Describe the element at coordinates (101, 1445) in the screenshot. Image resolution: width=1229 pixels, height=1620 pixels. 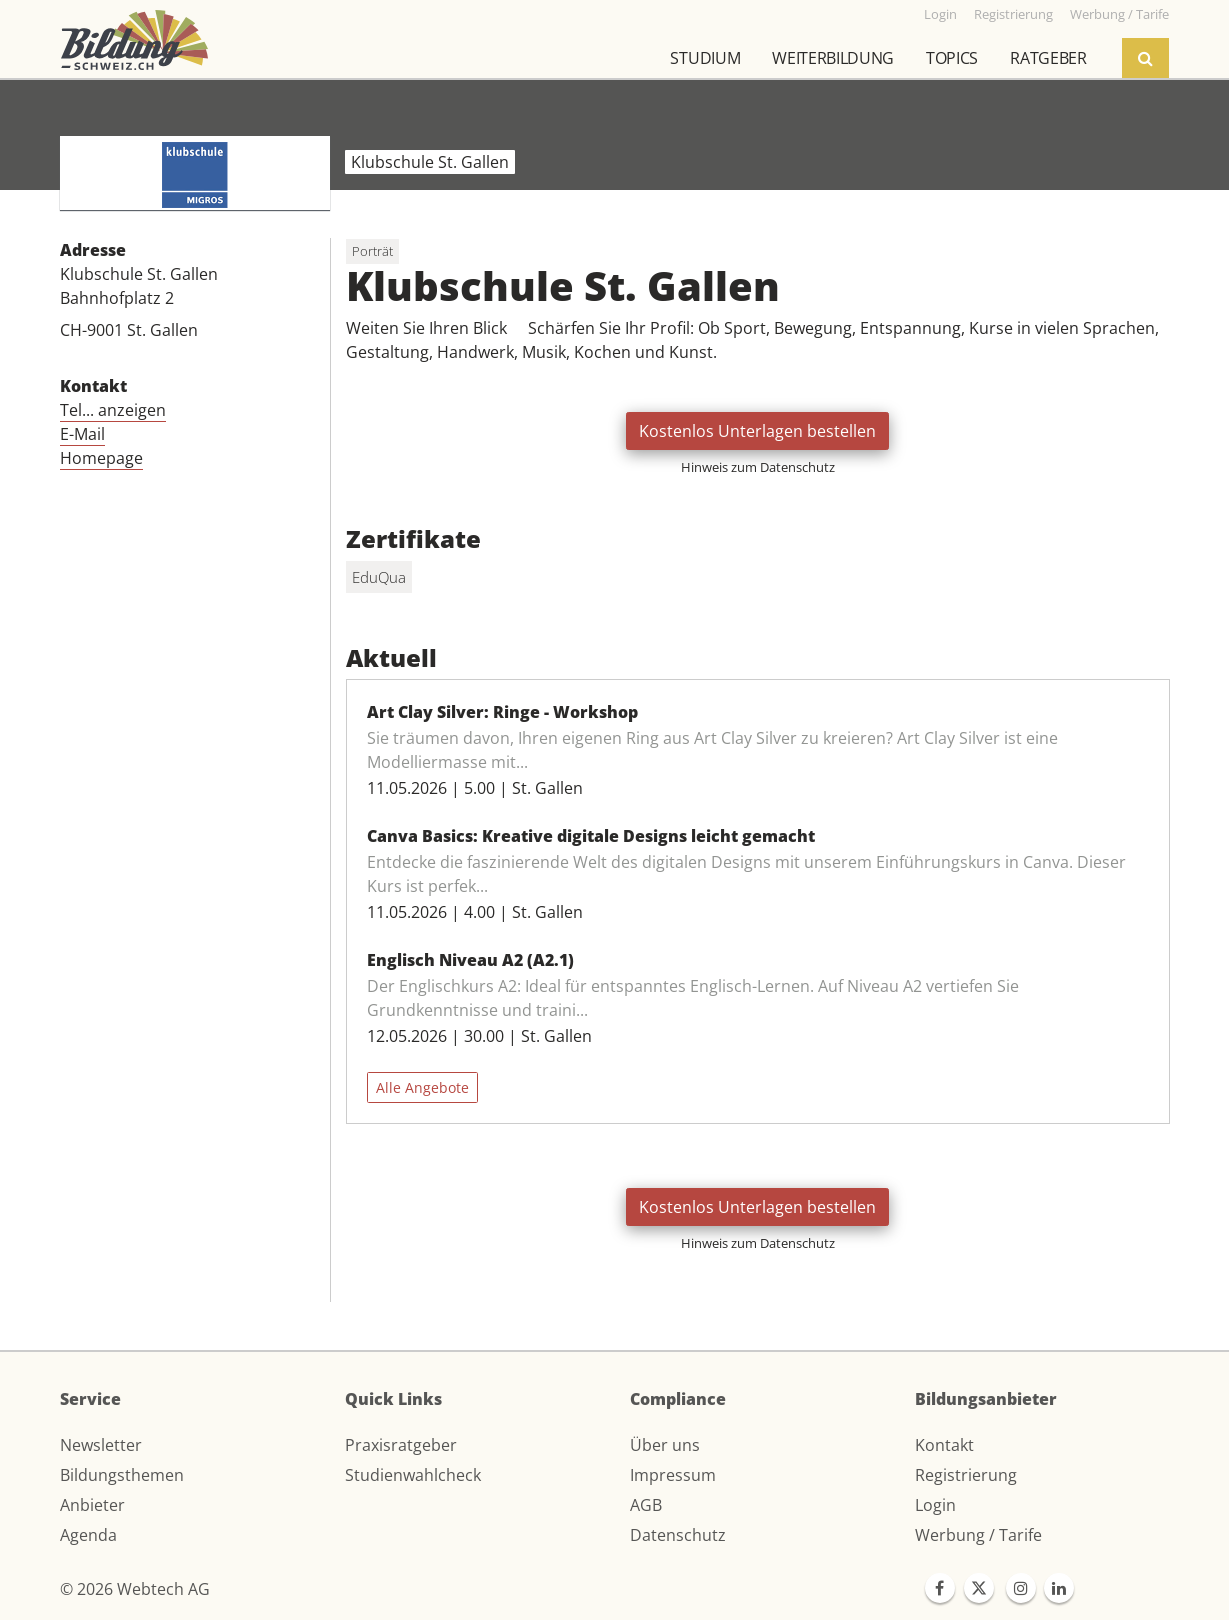
I see `Newsletter` at that location.